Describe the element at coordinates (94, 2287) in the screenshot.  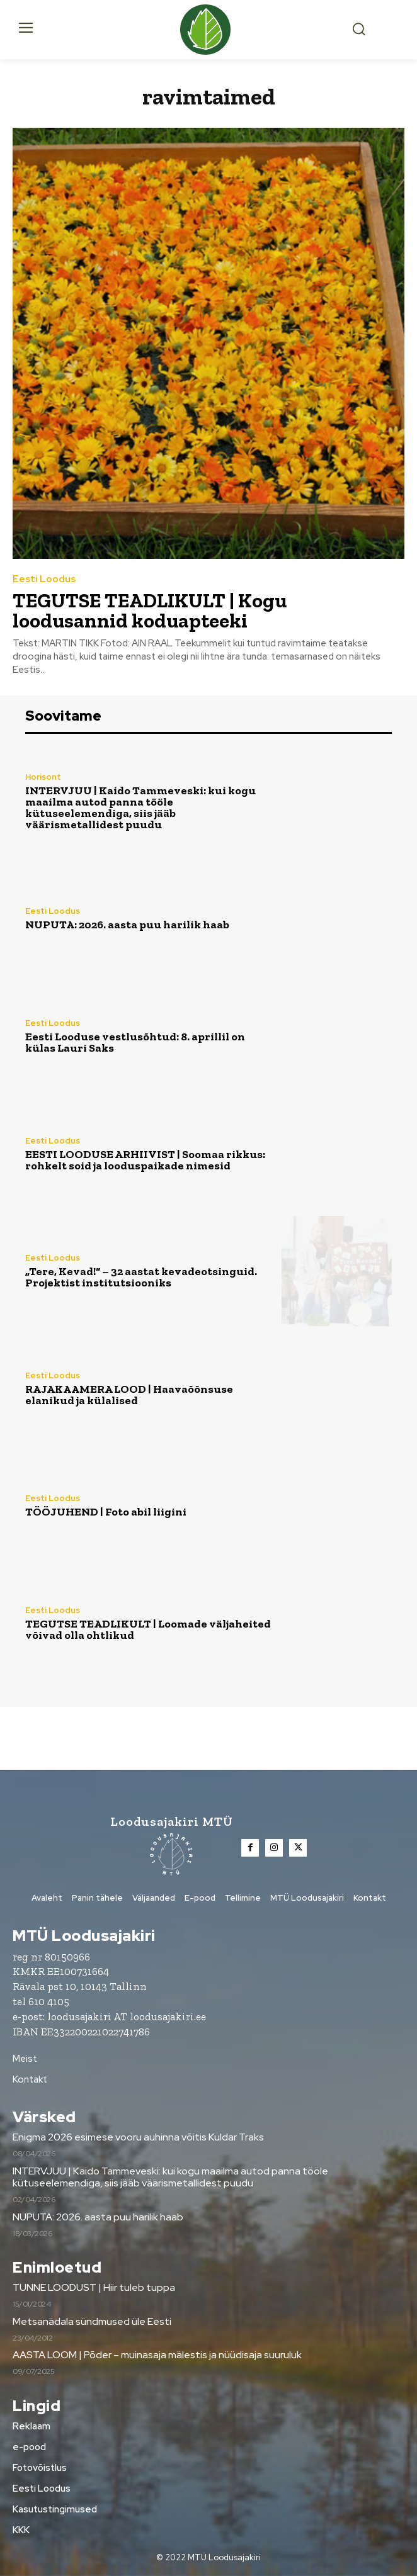
I see `TUNNE LOODUST | Hiir tuleb tuppa` at that location.